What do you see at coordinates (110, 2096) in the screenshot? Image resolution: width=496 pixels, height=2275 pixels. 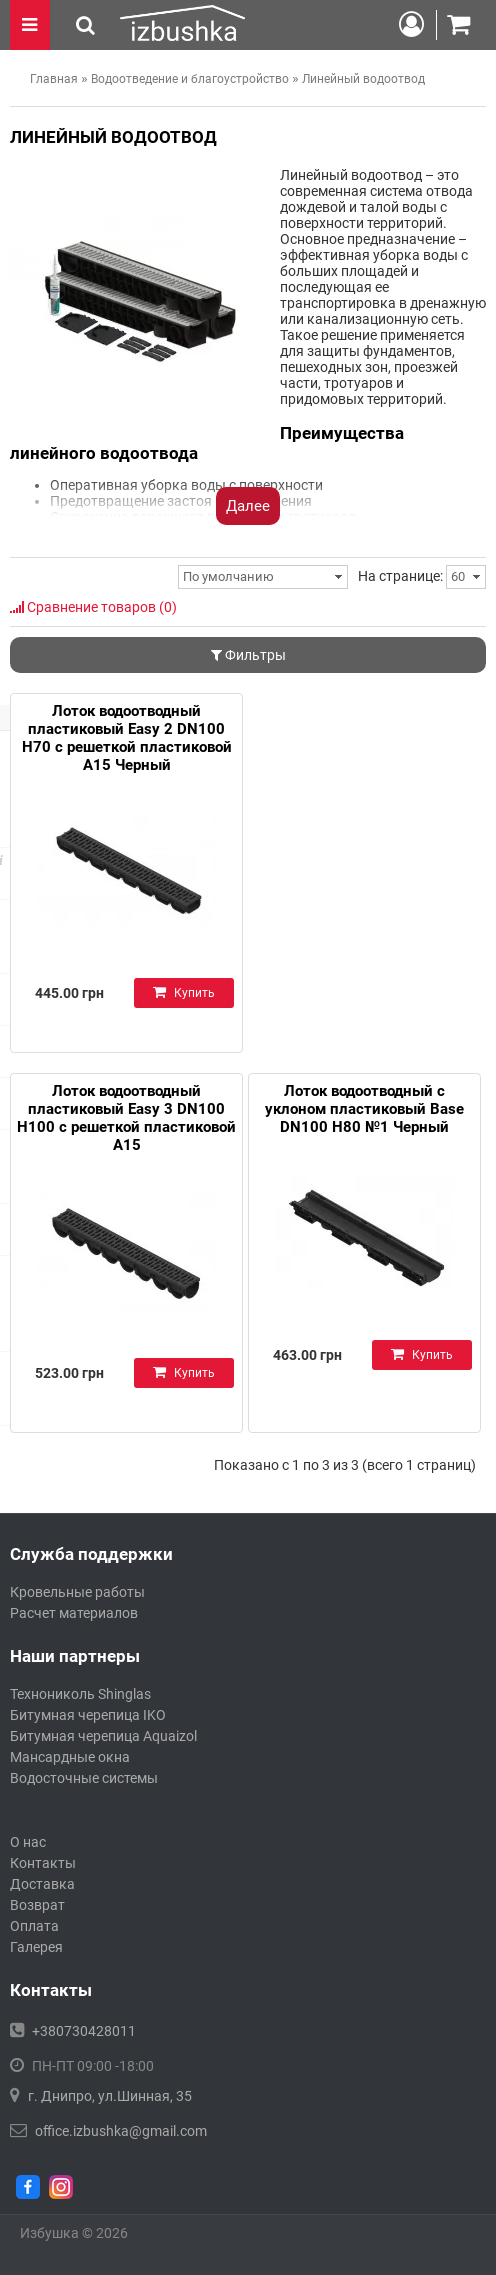 I see `г. Днипро, ул.Шинная, 35` at bounding box center [110, 2096].